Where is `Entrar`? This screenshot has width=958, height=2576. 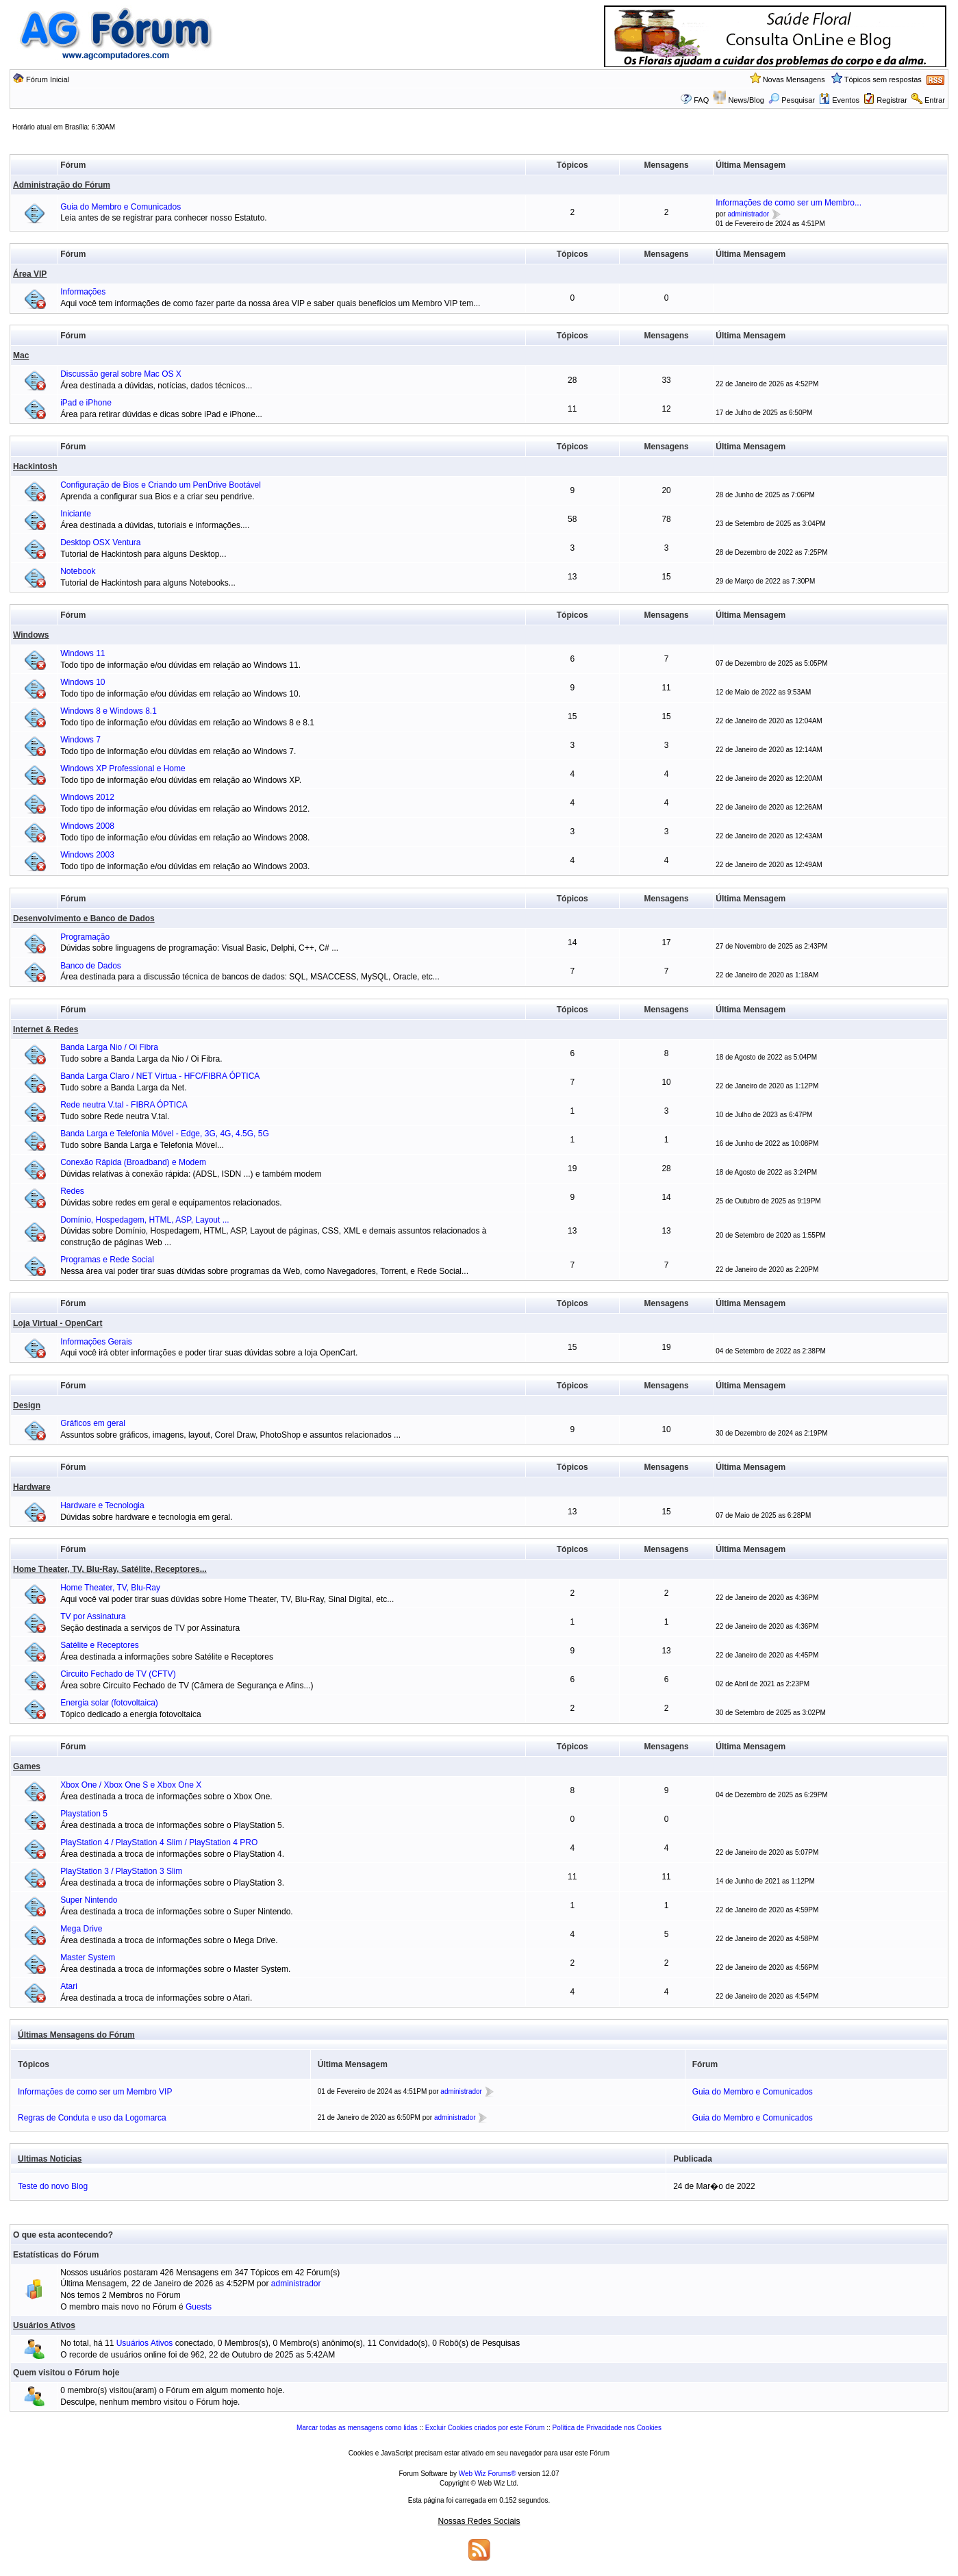 Entrar is located at coordinates (934, 100).